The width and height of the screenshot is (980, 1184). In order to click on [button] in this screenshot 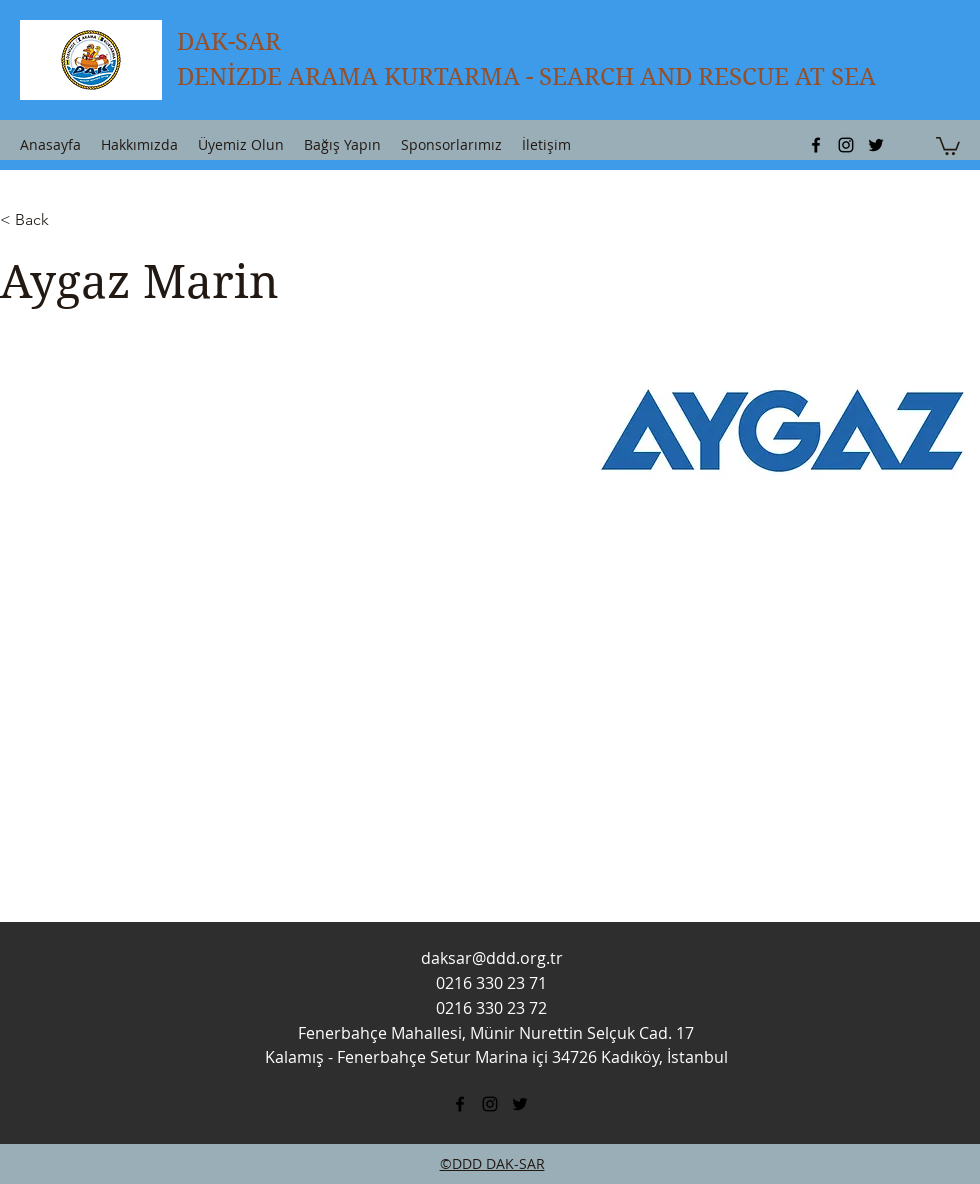, I will do `click(948, 145)`.